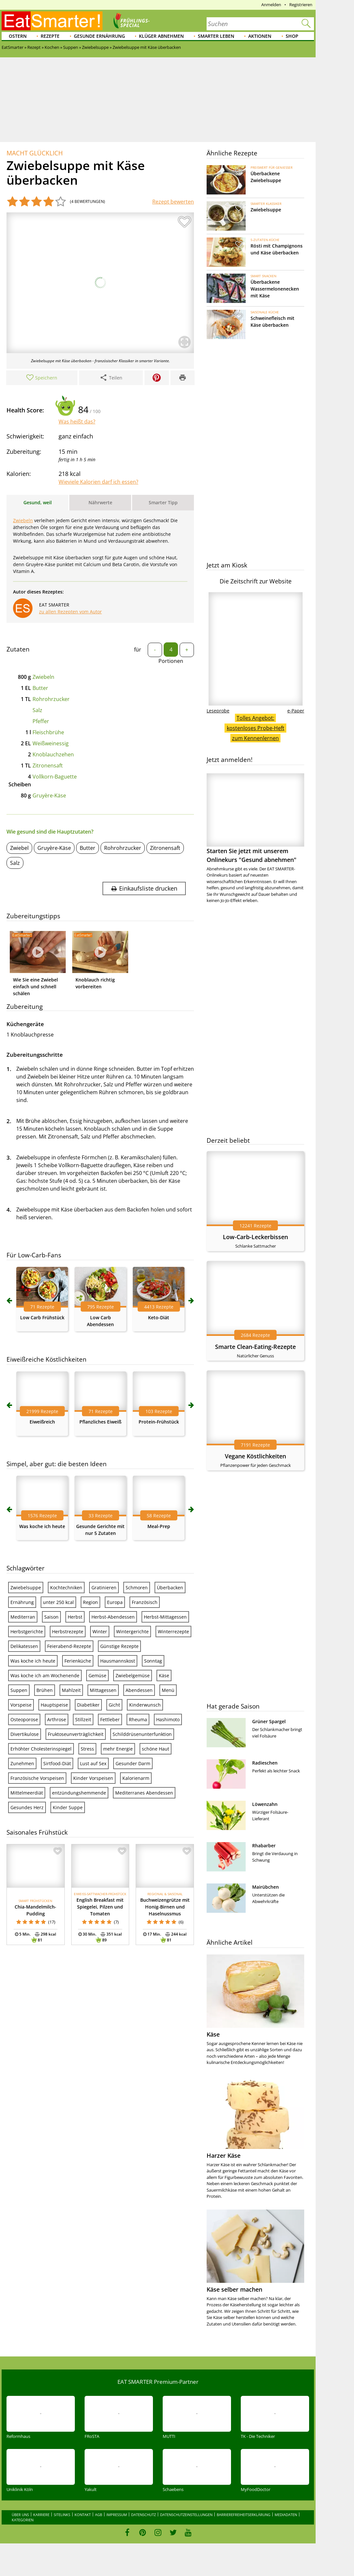  I want to click on Französische Vorspeisen, so click(37, 1778).